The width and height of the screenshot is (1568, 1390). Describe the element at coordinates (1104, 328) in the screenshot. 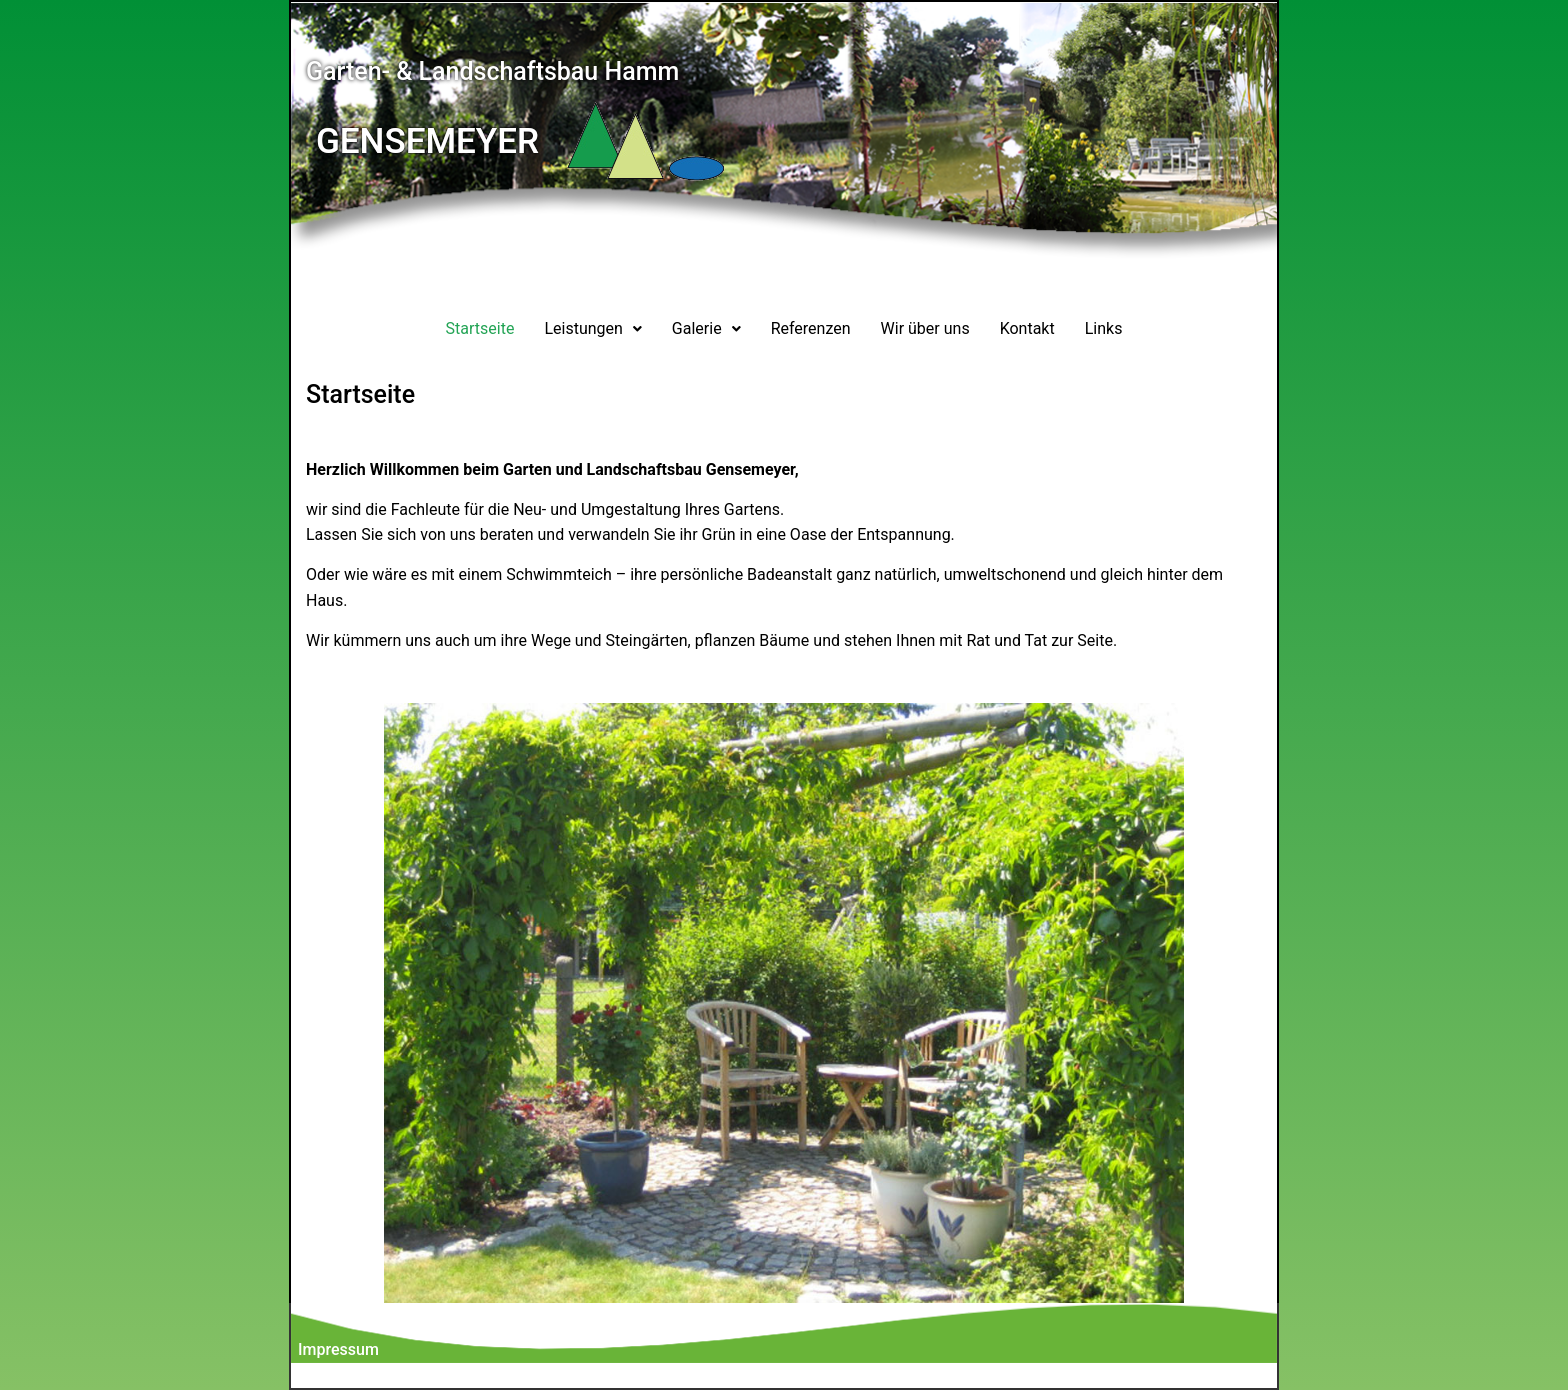

I see `Links` at that location.